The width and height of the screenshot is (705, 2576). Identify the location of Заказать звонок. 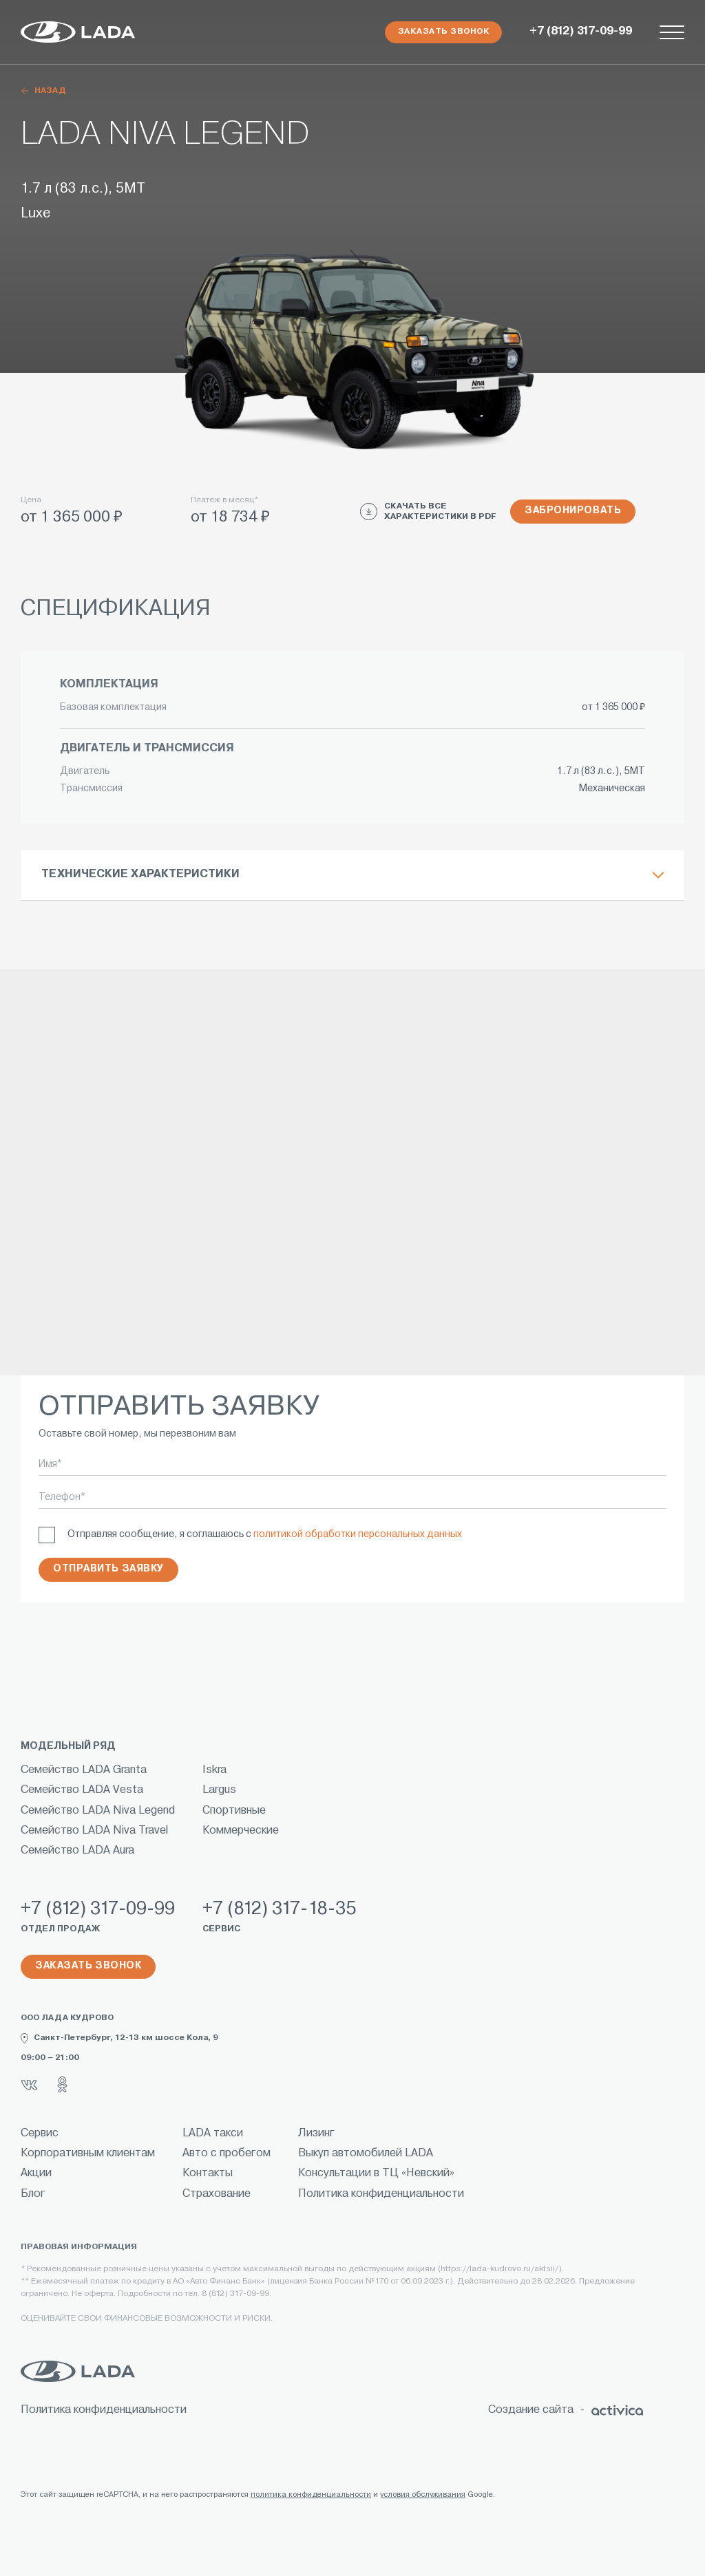
(443, 31).